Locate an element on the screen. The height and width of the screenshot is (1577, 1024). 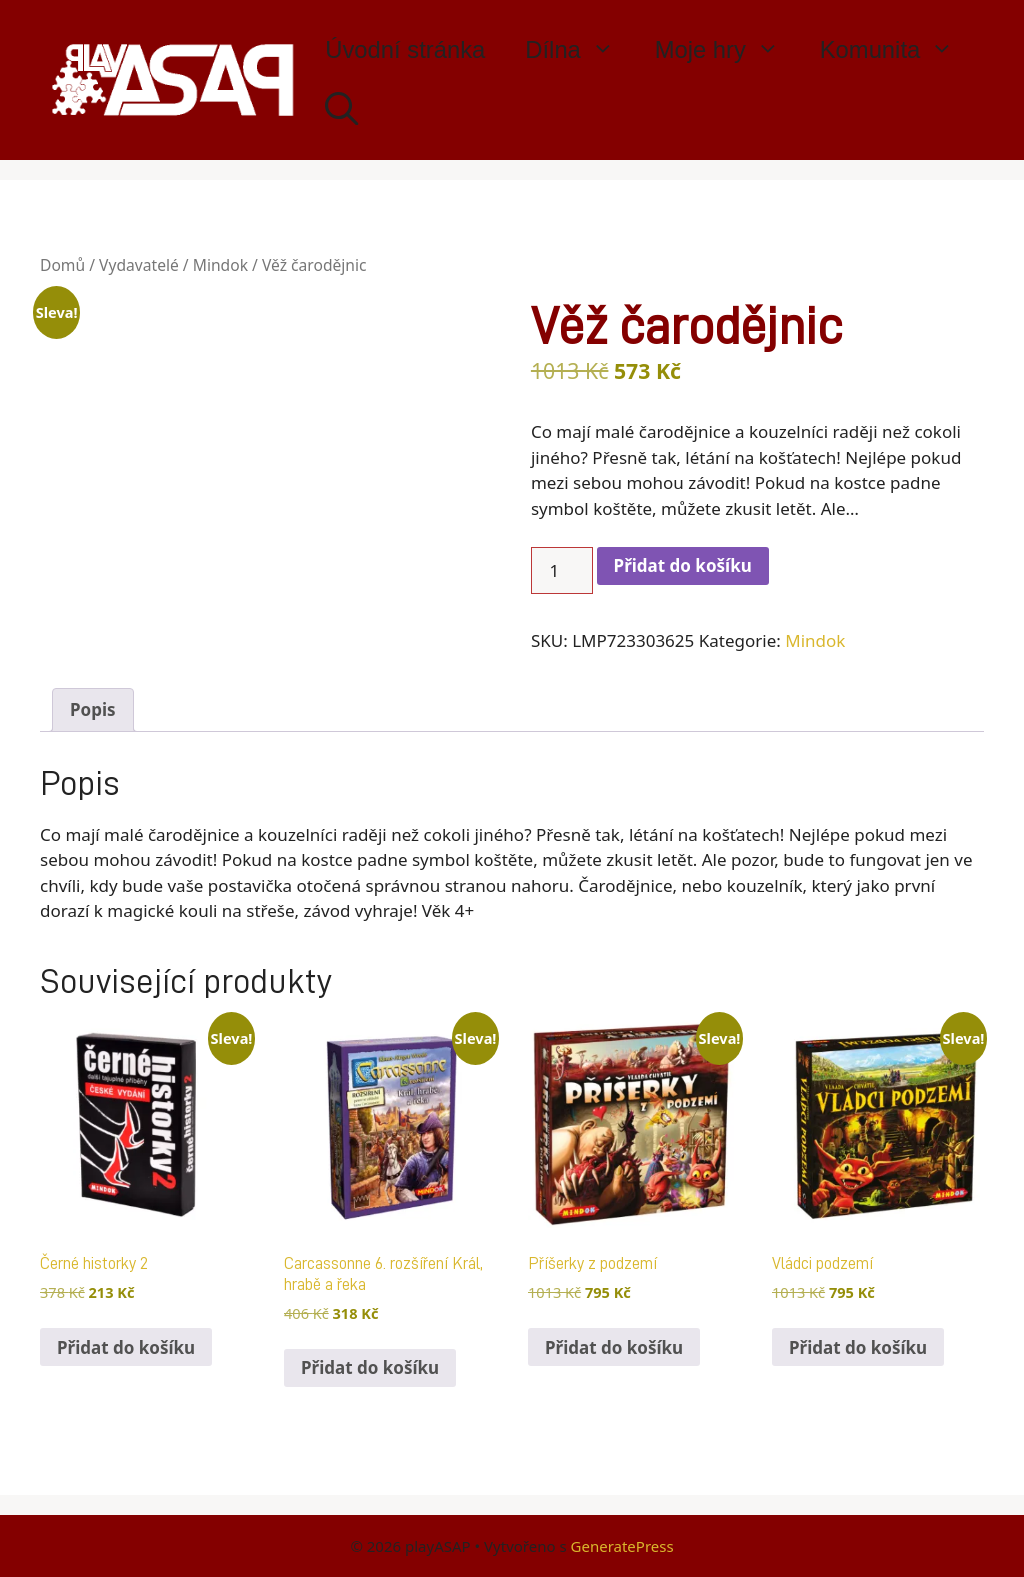
Úvodní stránka is located at coordinates (405, 49).